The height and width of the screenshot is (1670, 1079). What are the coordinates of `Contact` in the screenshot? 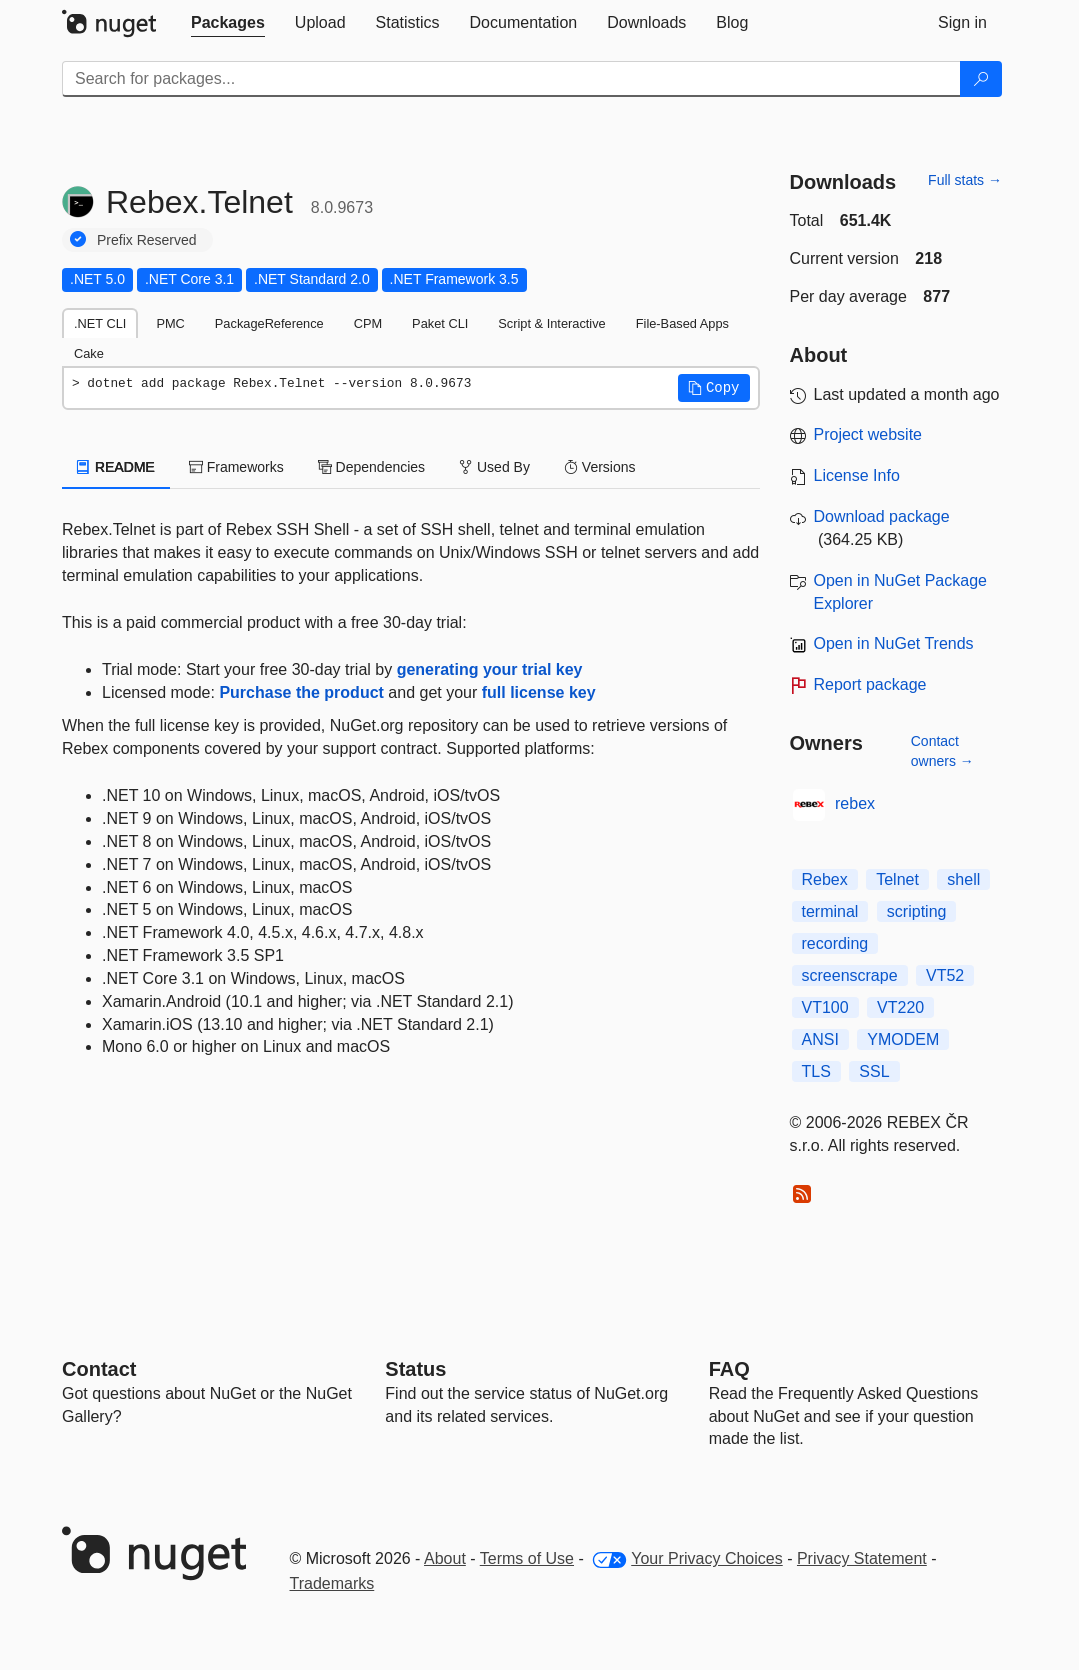 It's located at (99, 1369).